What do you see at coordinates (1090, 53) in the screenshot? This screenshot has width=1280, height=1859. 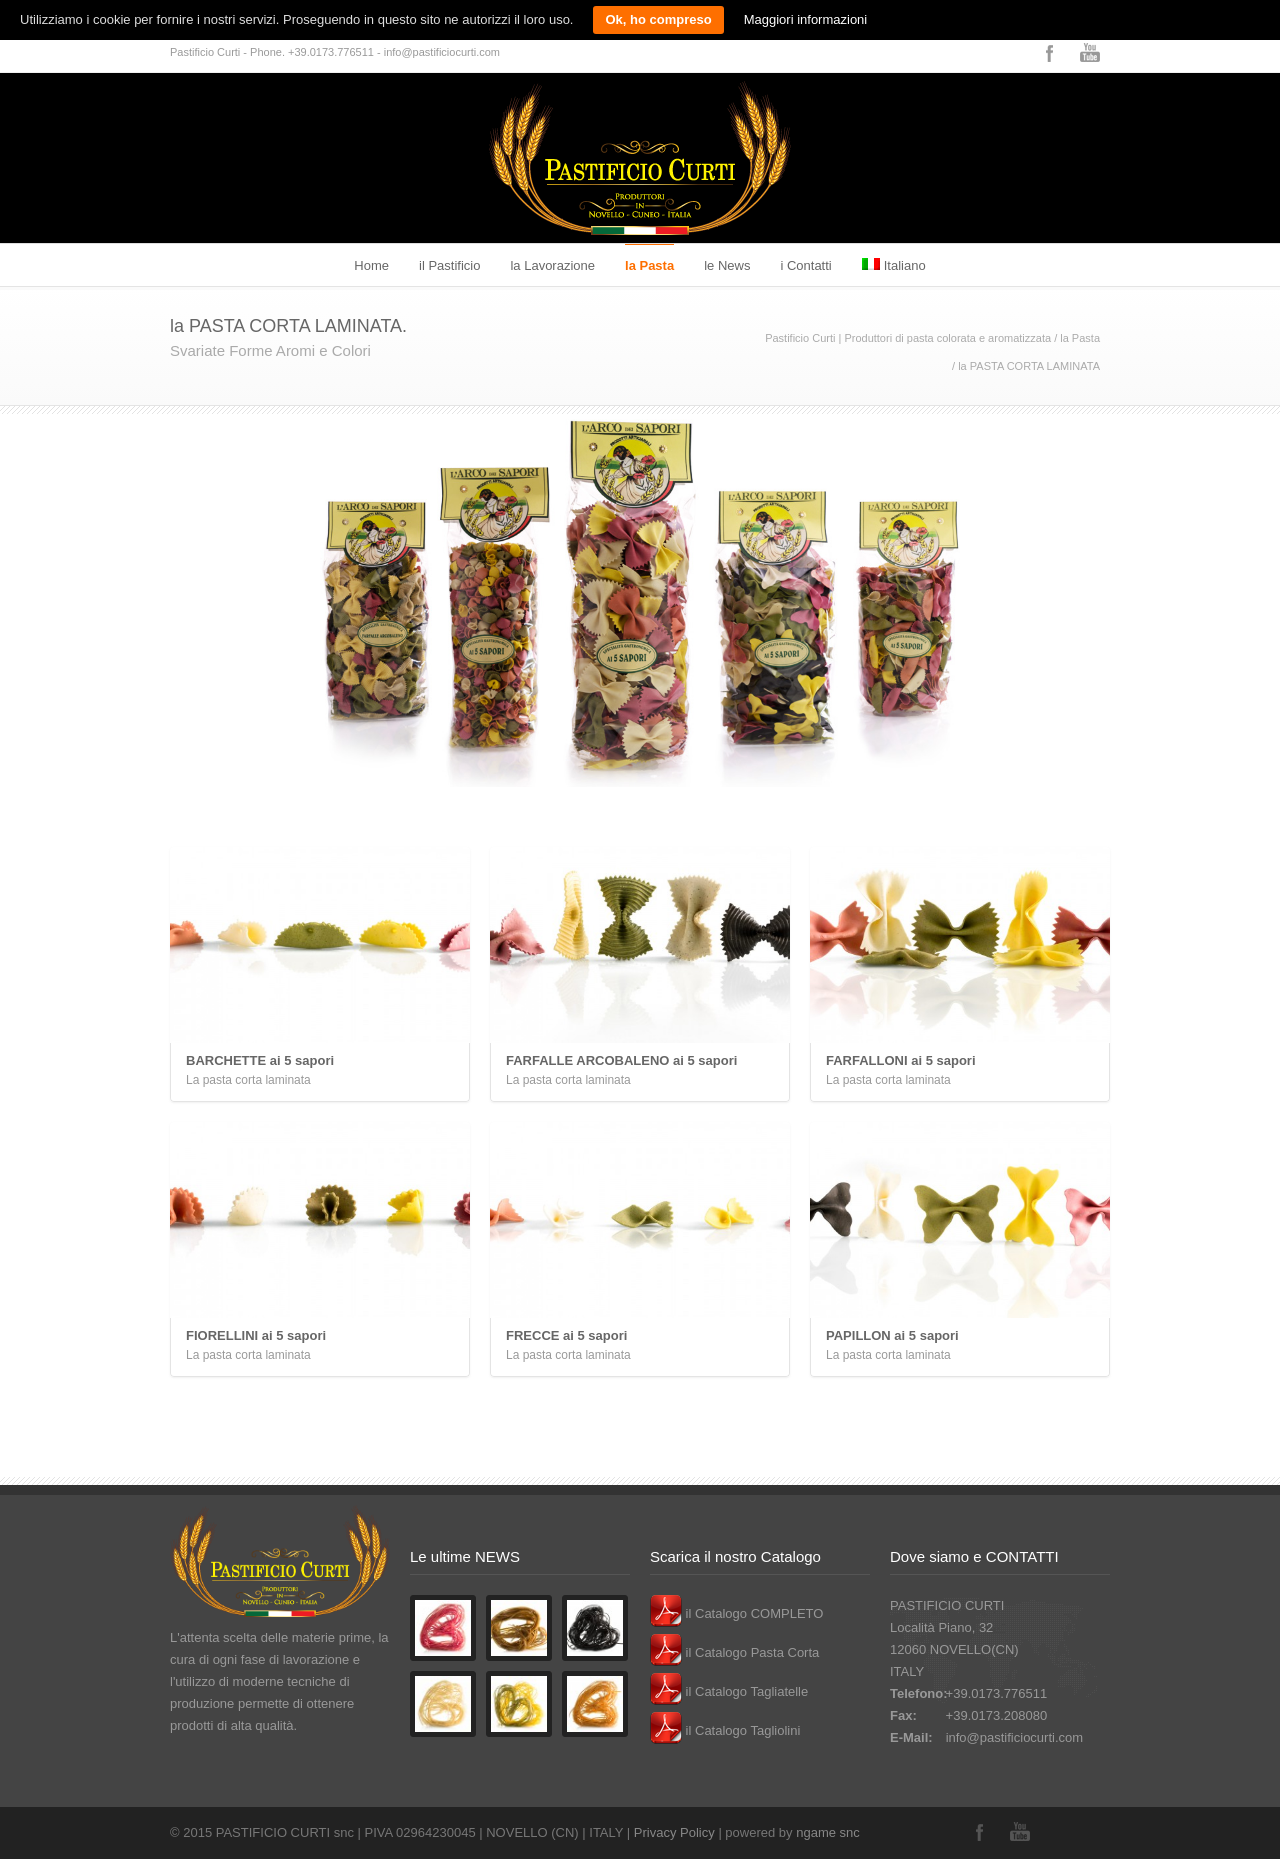 I see `YouTube` at bounding box center [1090, 53].